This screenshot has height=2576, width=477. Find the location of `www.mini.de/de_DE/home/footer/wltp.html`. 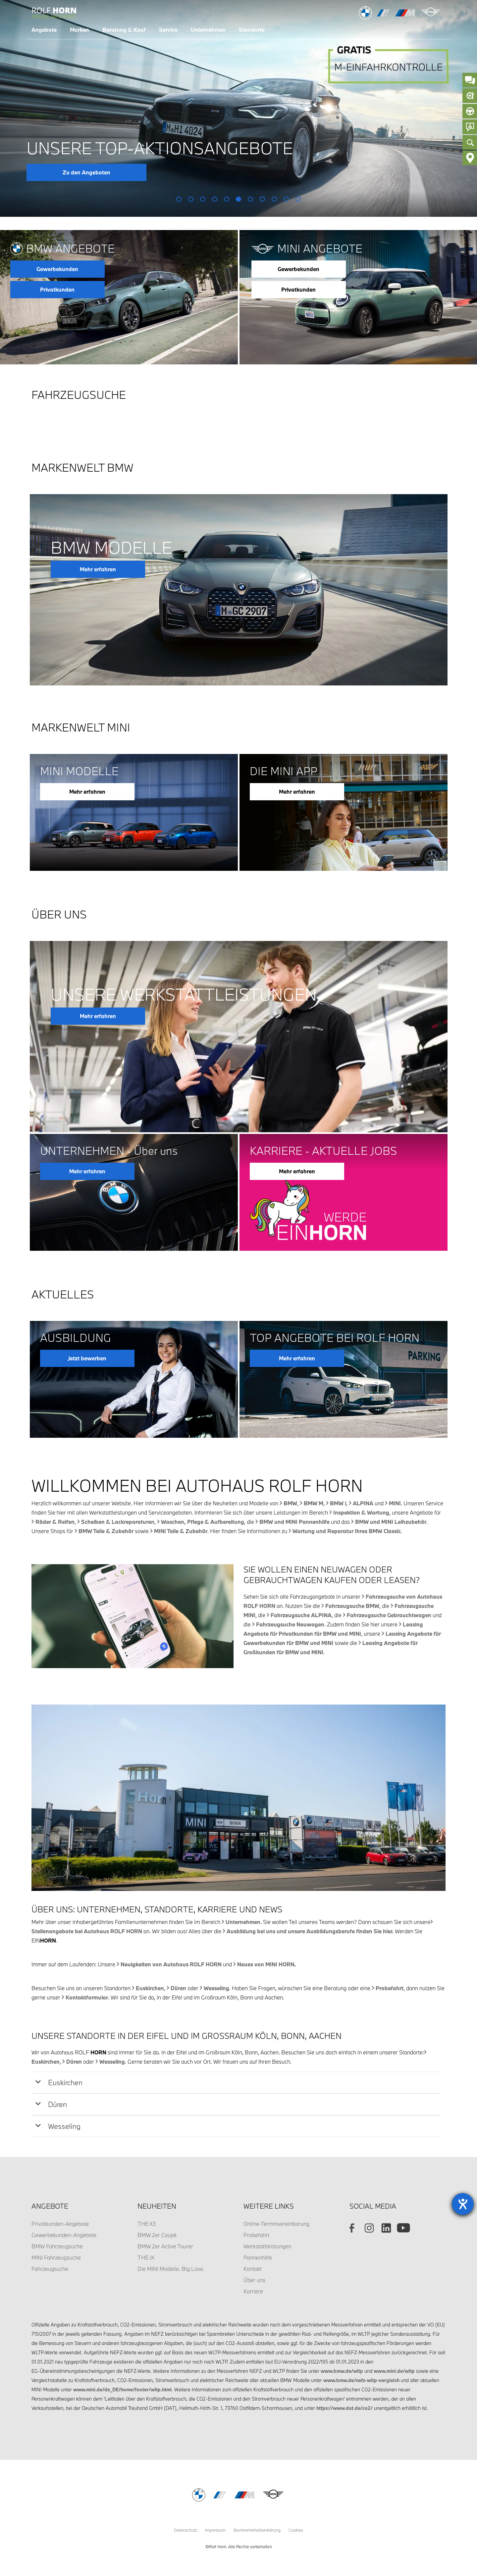

www.mini.de/de_DE/home/footer/wltp.html is located at coordinates (122, 2389).